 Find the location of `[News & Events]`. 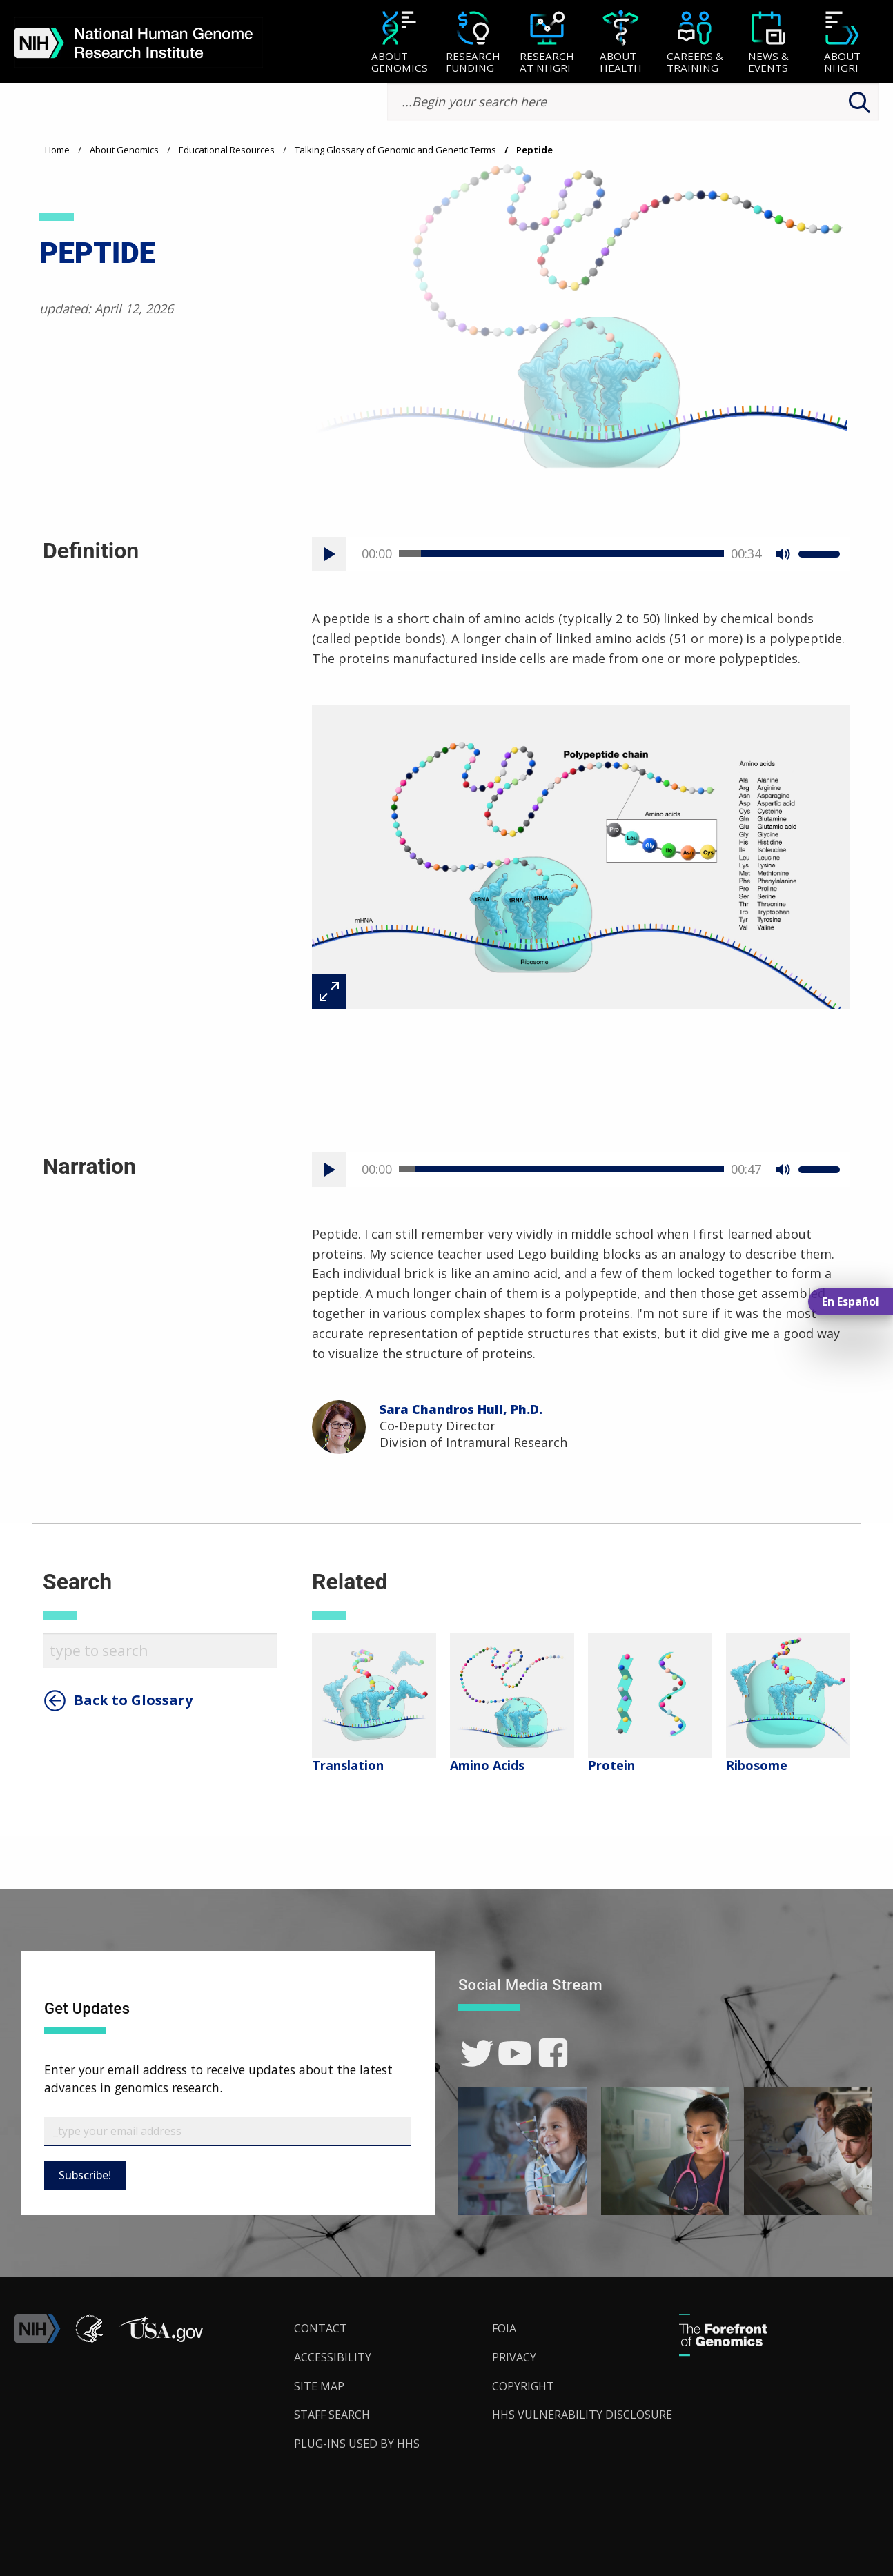

[News & Events] is located at coordinates (768, 43).